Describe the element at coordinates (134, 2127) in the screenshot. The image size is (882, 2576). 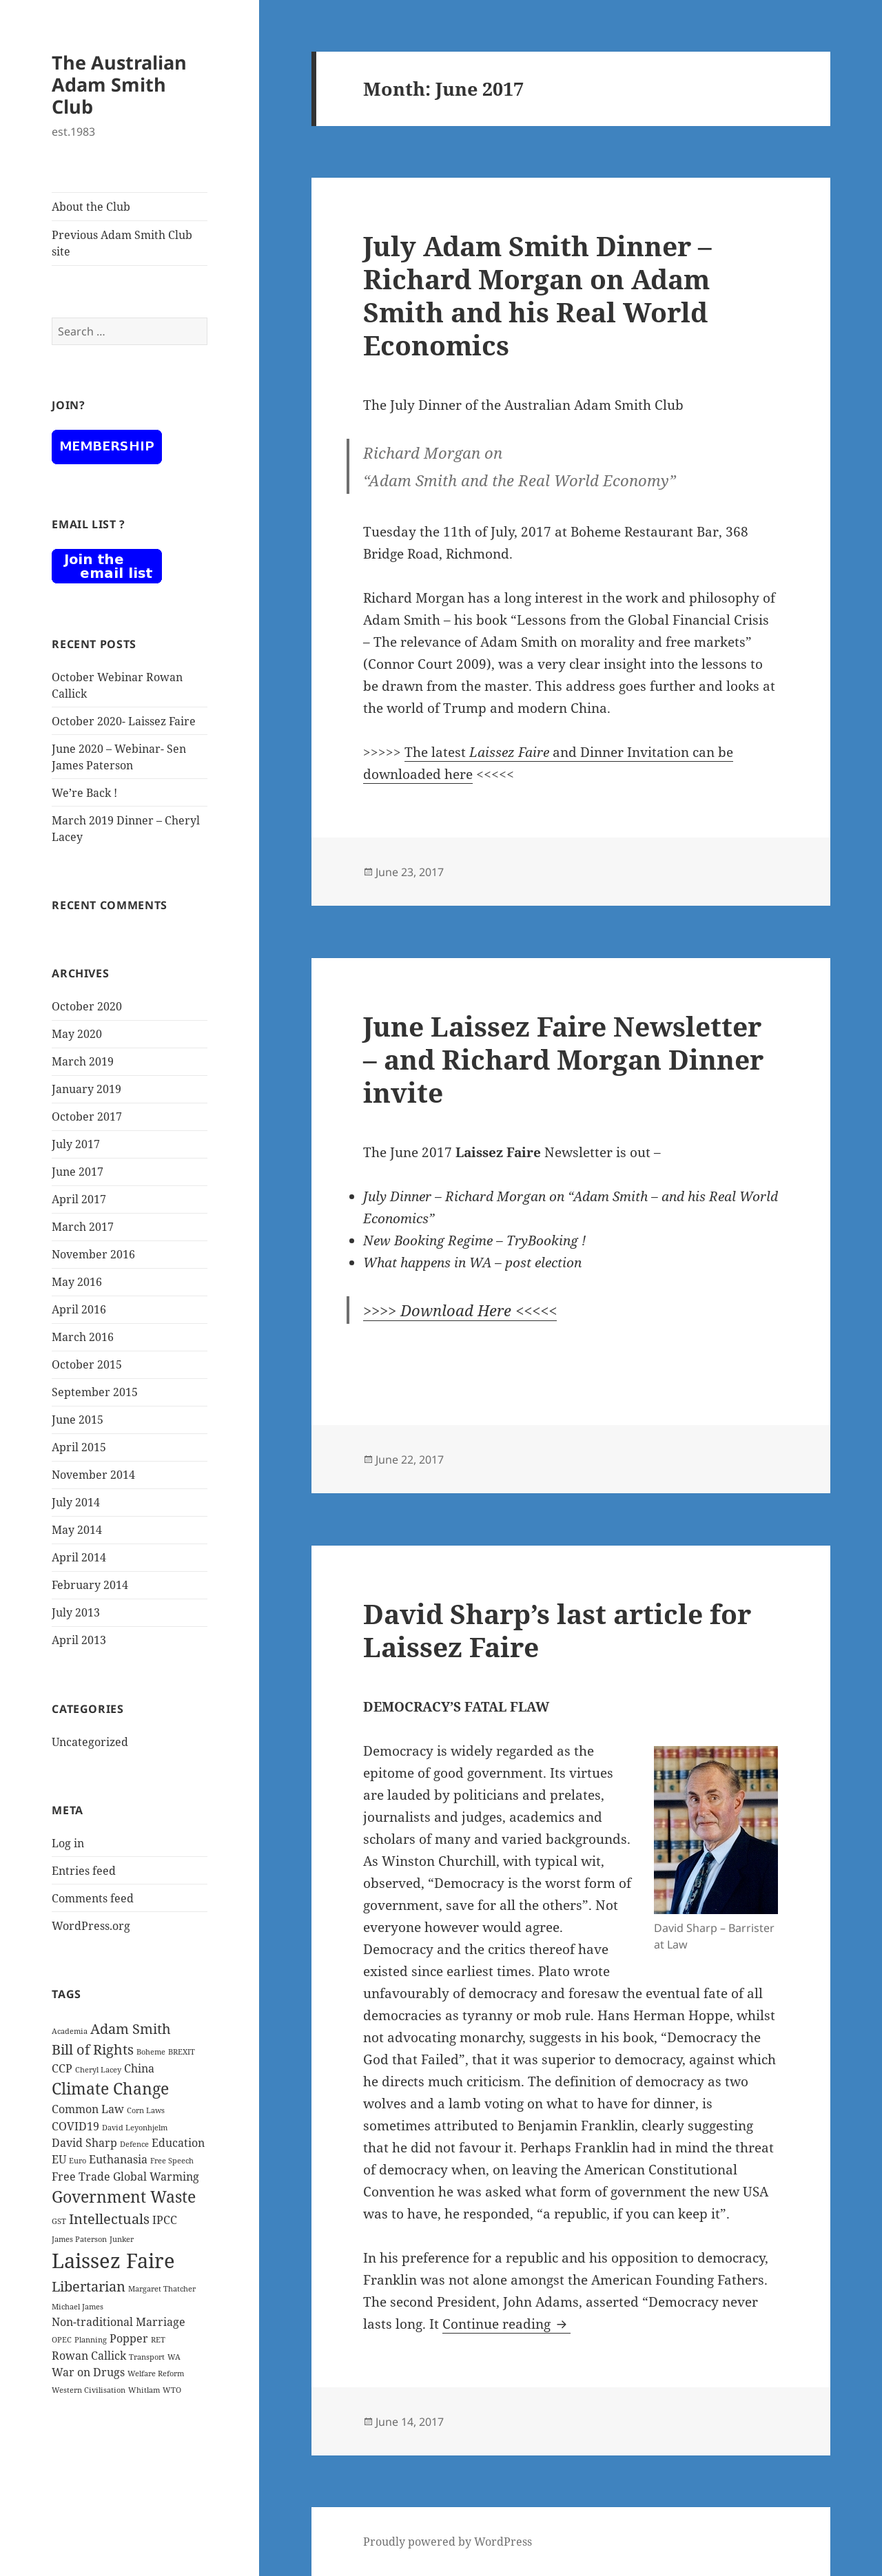
I see `David Leyonhjelm [David Leyonhjelm (1 item)]` at that location.